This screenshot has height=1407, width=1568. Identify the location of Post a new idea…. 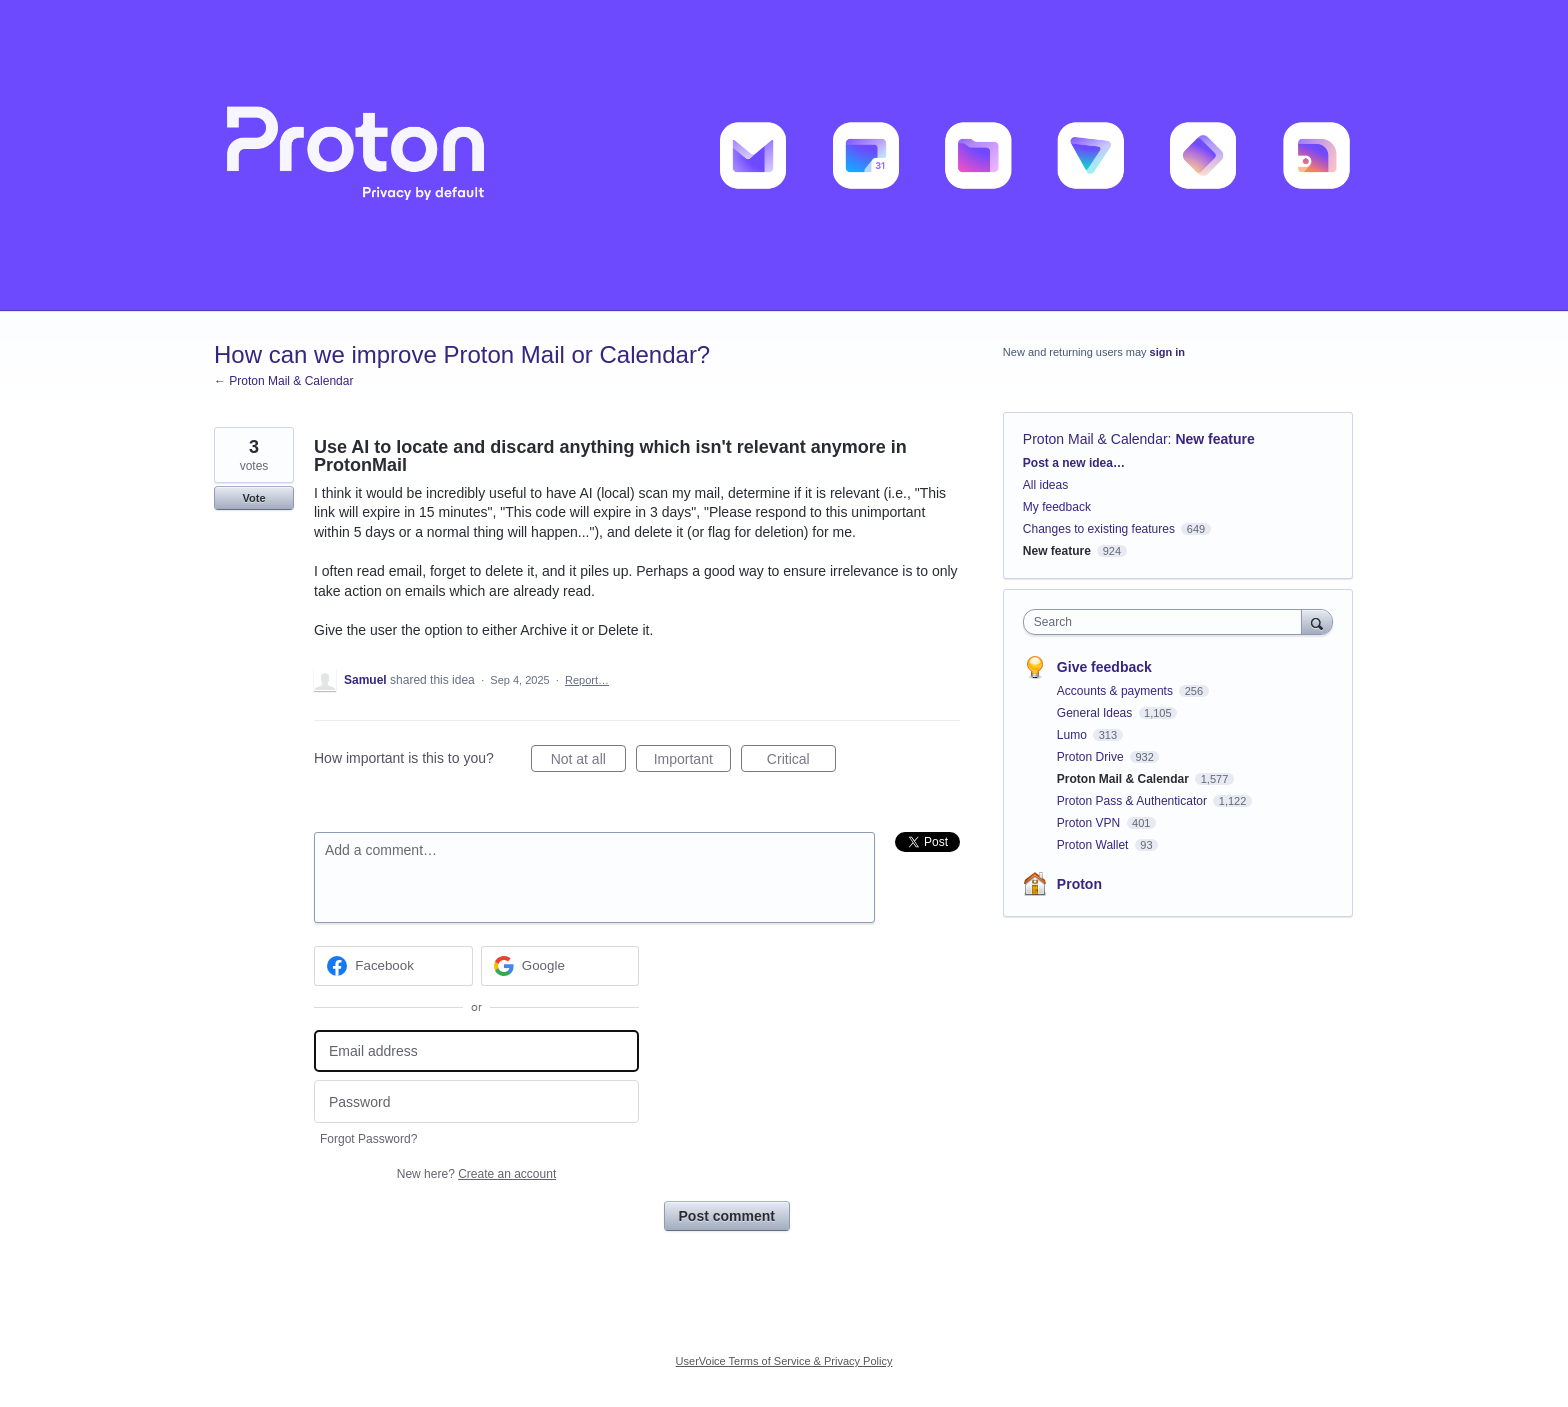
(1074, 463).